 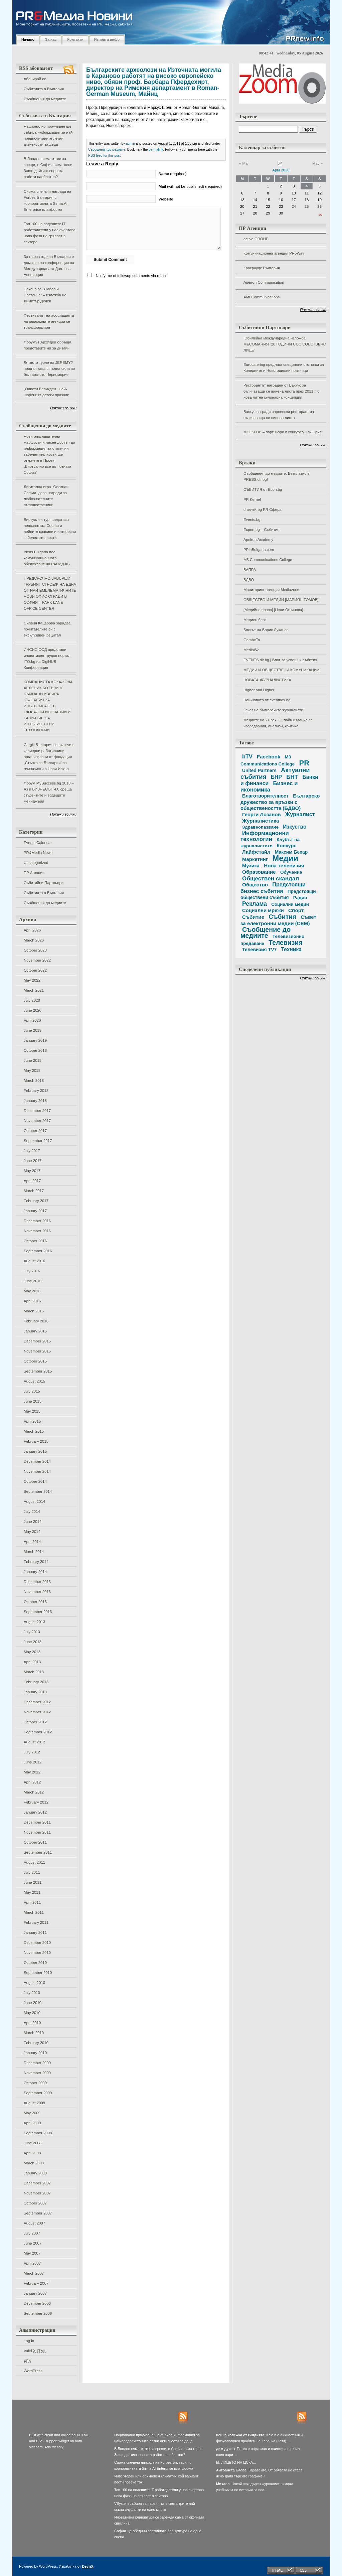 What do you see at coordinates (273, 887) in the screenshot?
I see `Предстоящи бизнес събития` at bounding box center [273, 887].